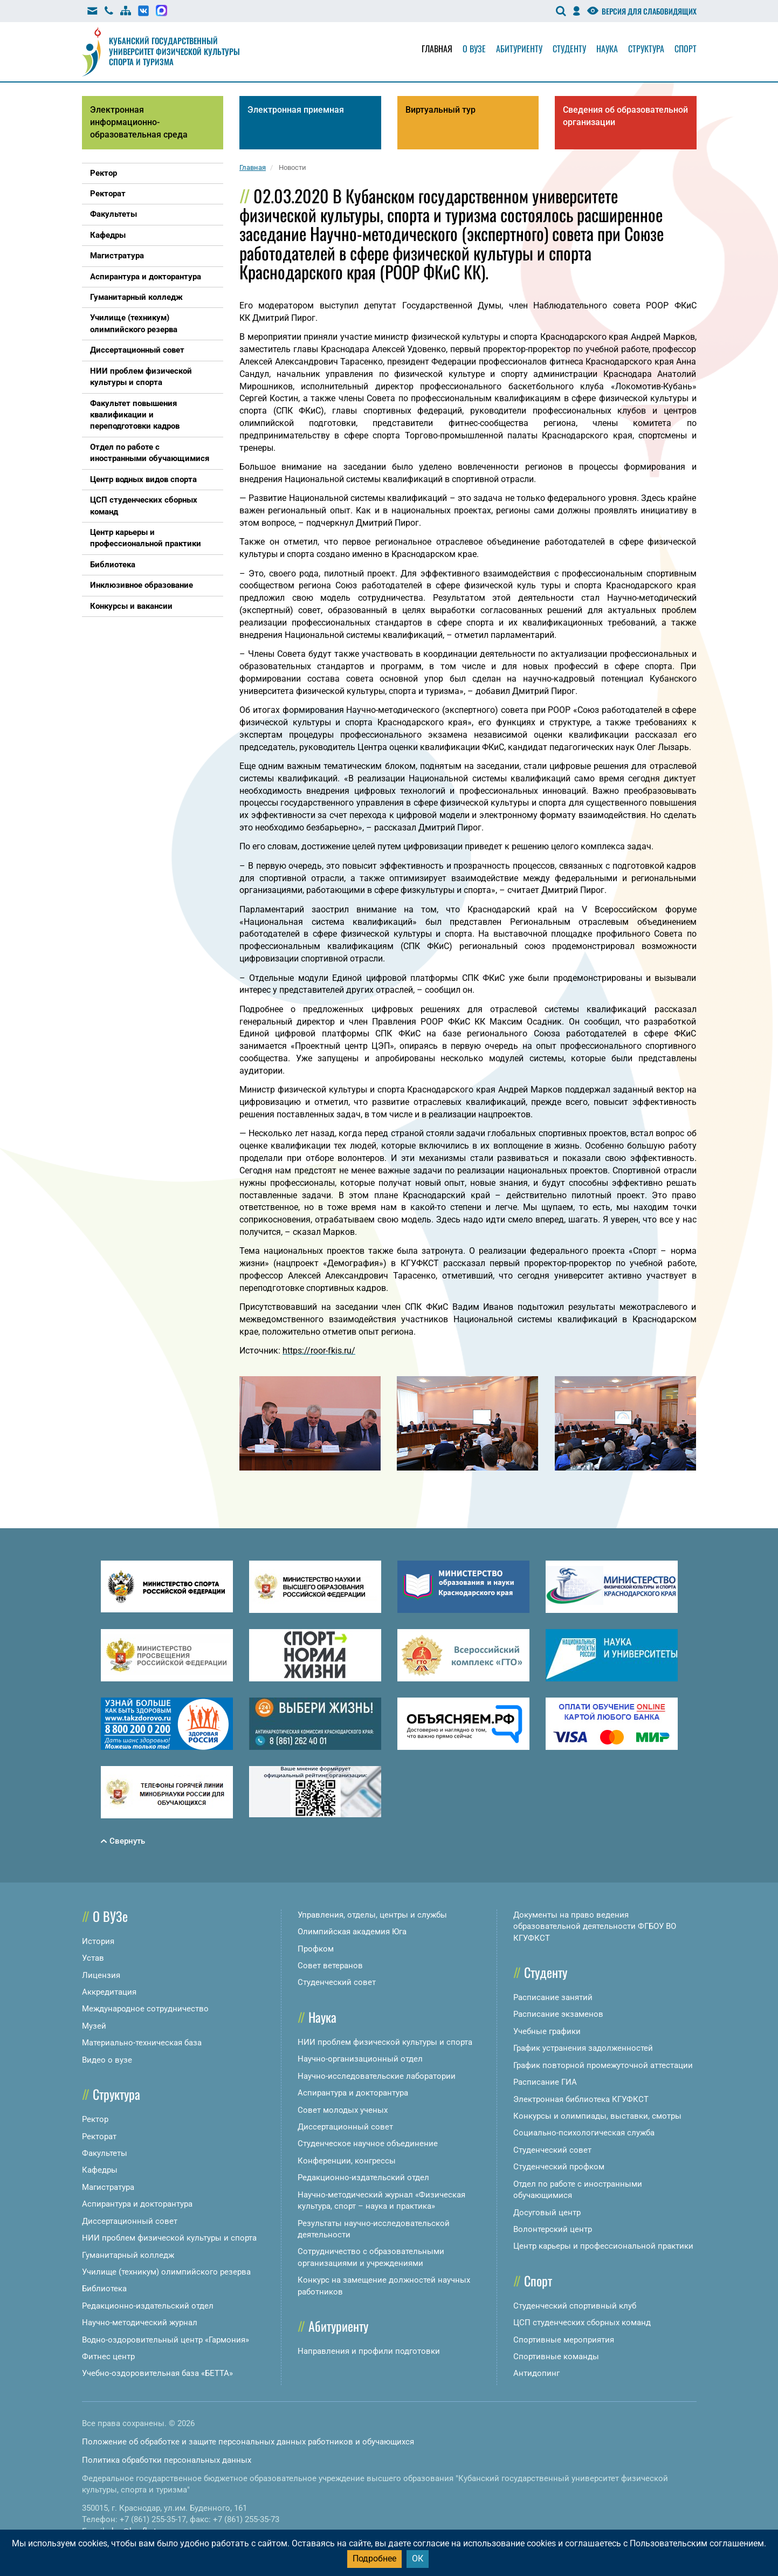 This screenshot has width=778, height=2576. What do you see at coordinates (166, 2460) in the screenshot?
I see `Политика обработки персональных данных` at bounding box center [166, 2460].